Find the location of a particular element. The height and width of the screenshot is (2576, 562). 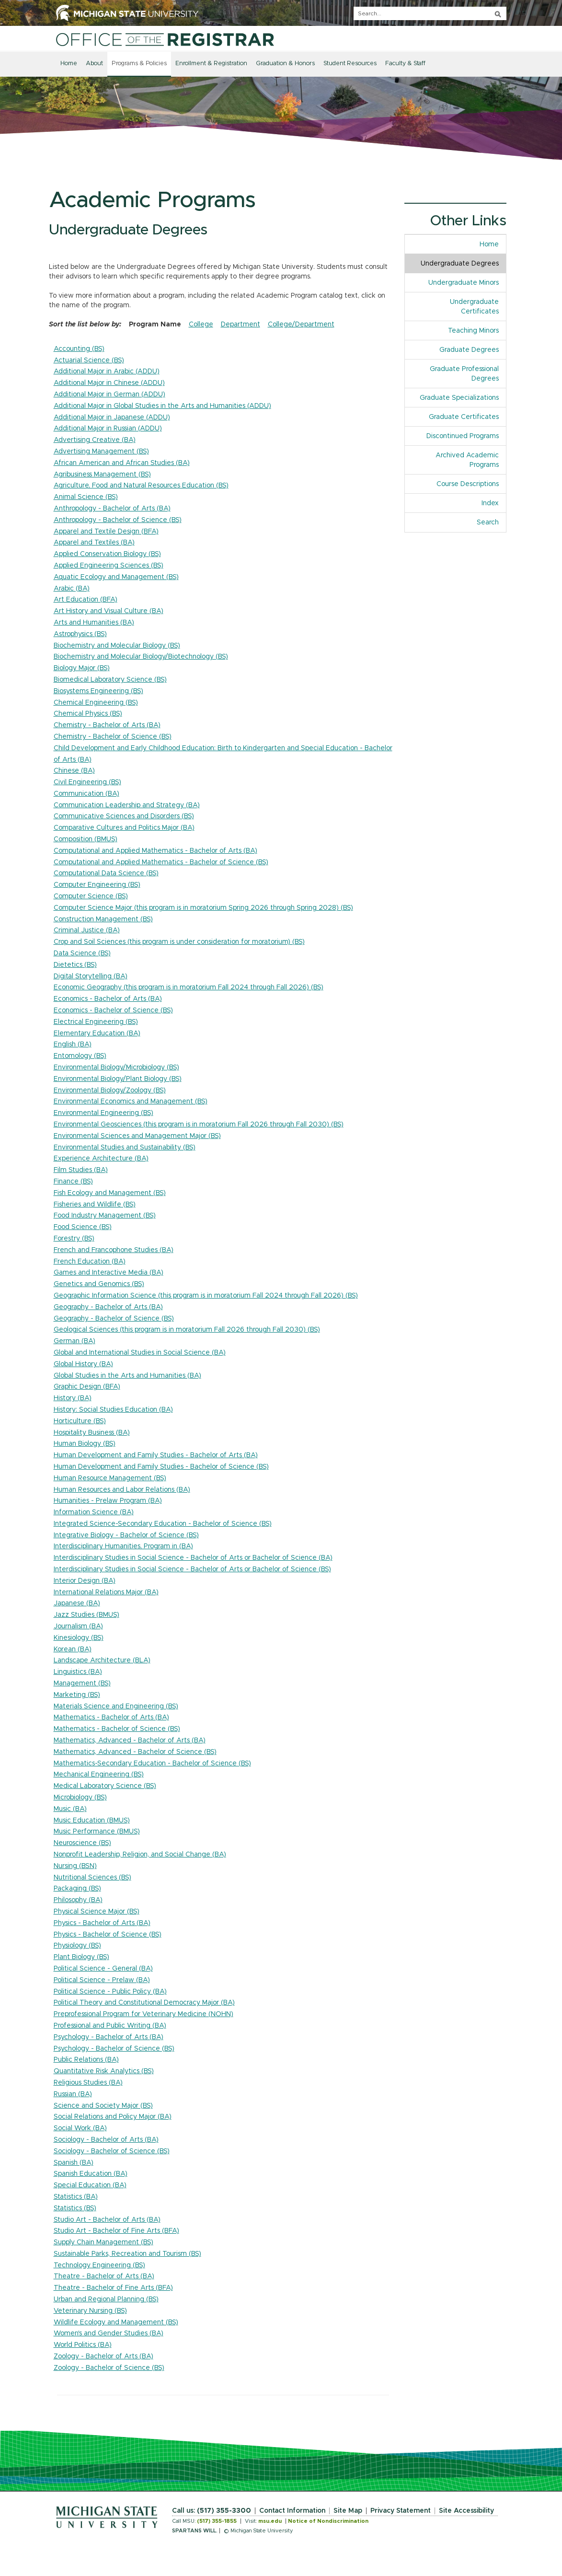

Political Science - Prelaw (BA) is located at coordinates (102, 1980).